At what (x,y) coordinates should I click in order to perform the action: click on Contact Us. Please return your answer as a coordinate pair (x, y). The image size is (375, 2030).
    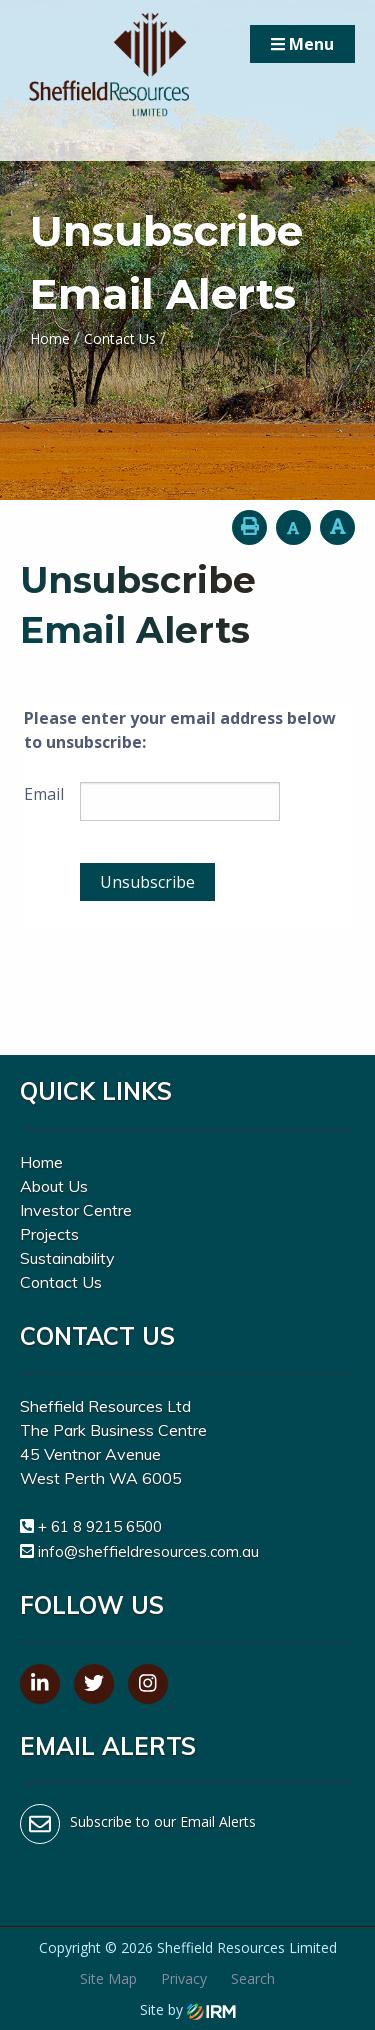
    Looking at the image, I should click on (61, 1282).